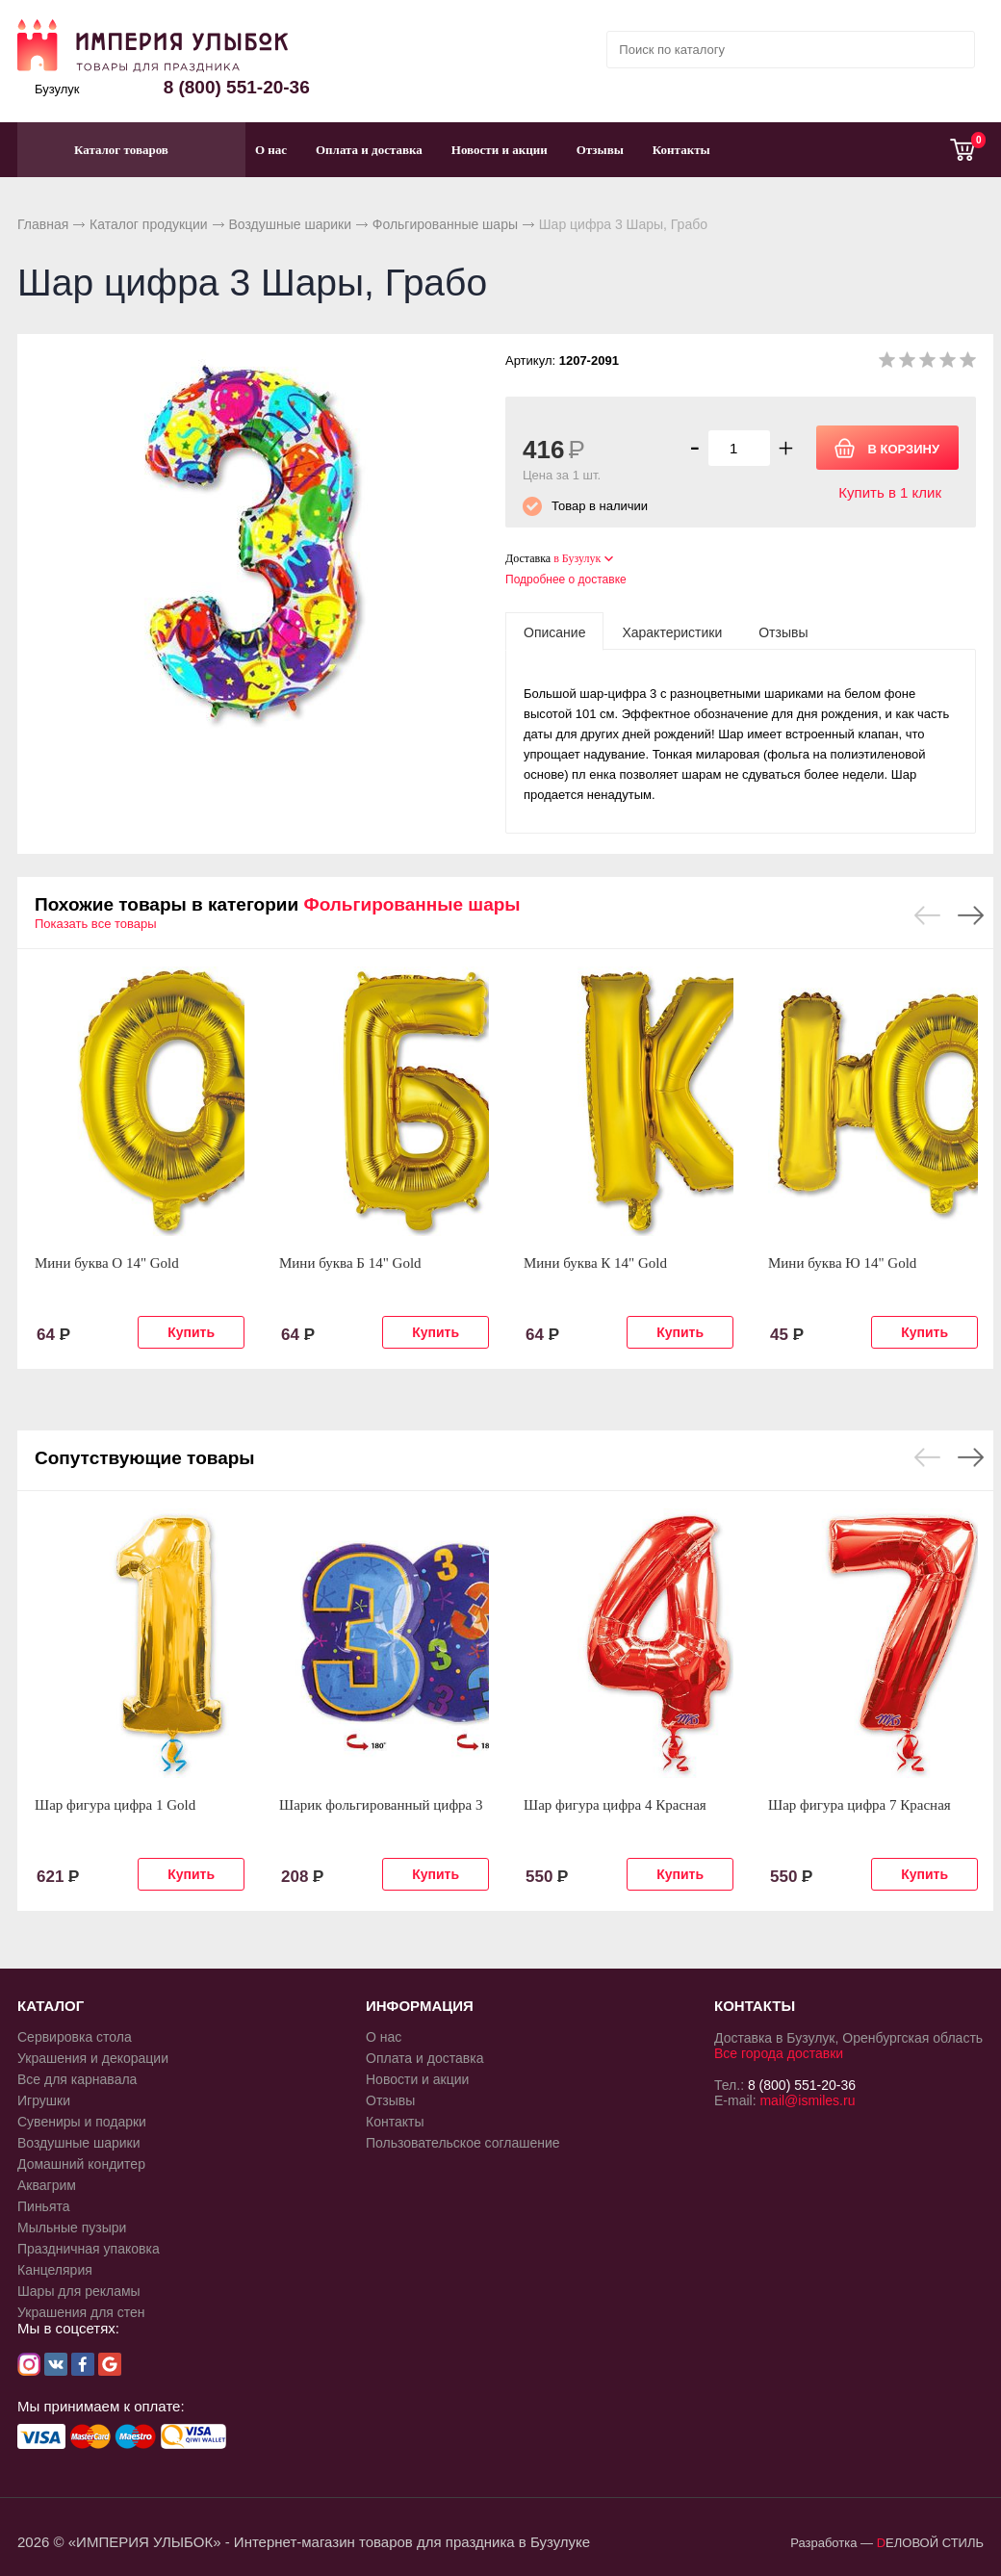 The width and height of the screenshot is (1001, 2576). What do you see at coordinates (43, 2206) in the screenshot?
I see `Пиньята` at bounding box center [43, 2206].